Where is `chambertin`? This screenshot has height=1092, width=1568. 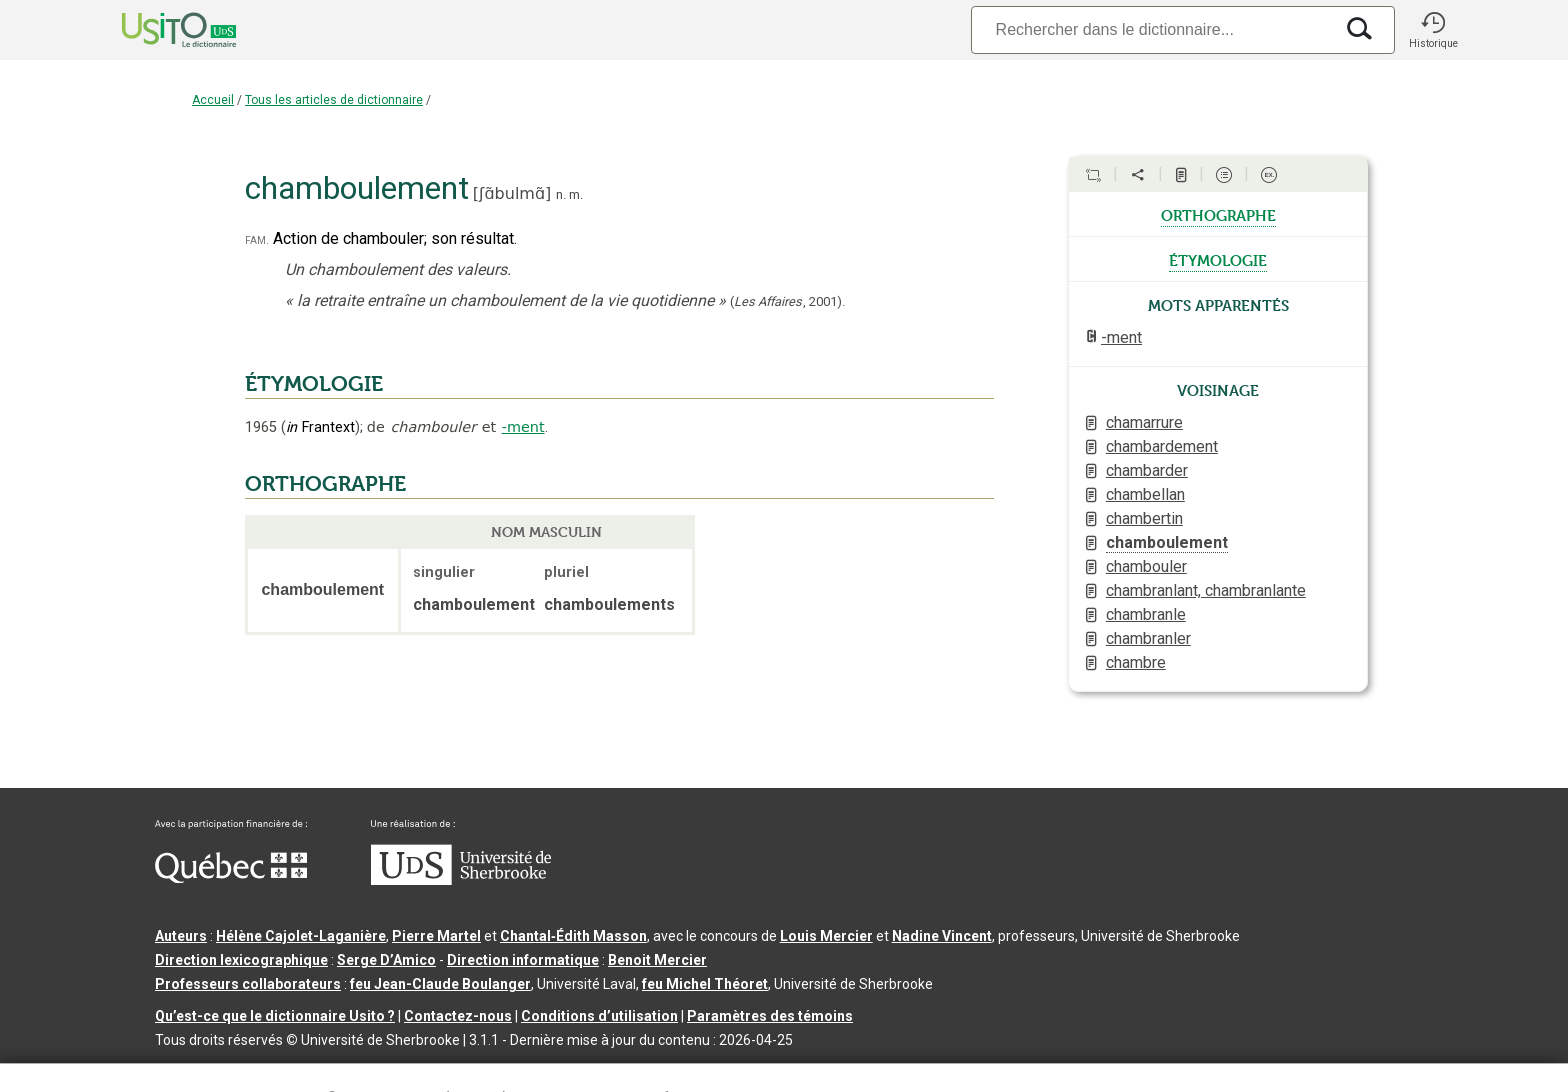 chambertin is located at coordinates (1144, 518).